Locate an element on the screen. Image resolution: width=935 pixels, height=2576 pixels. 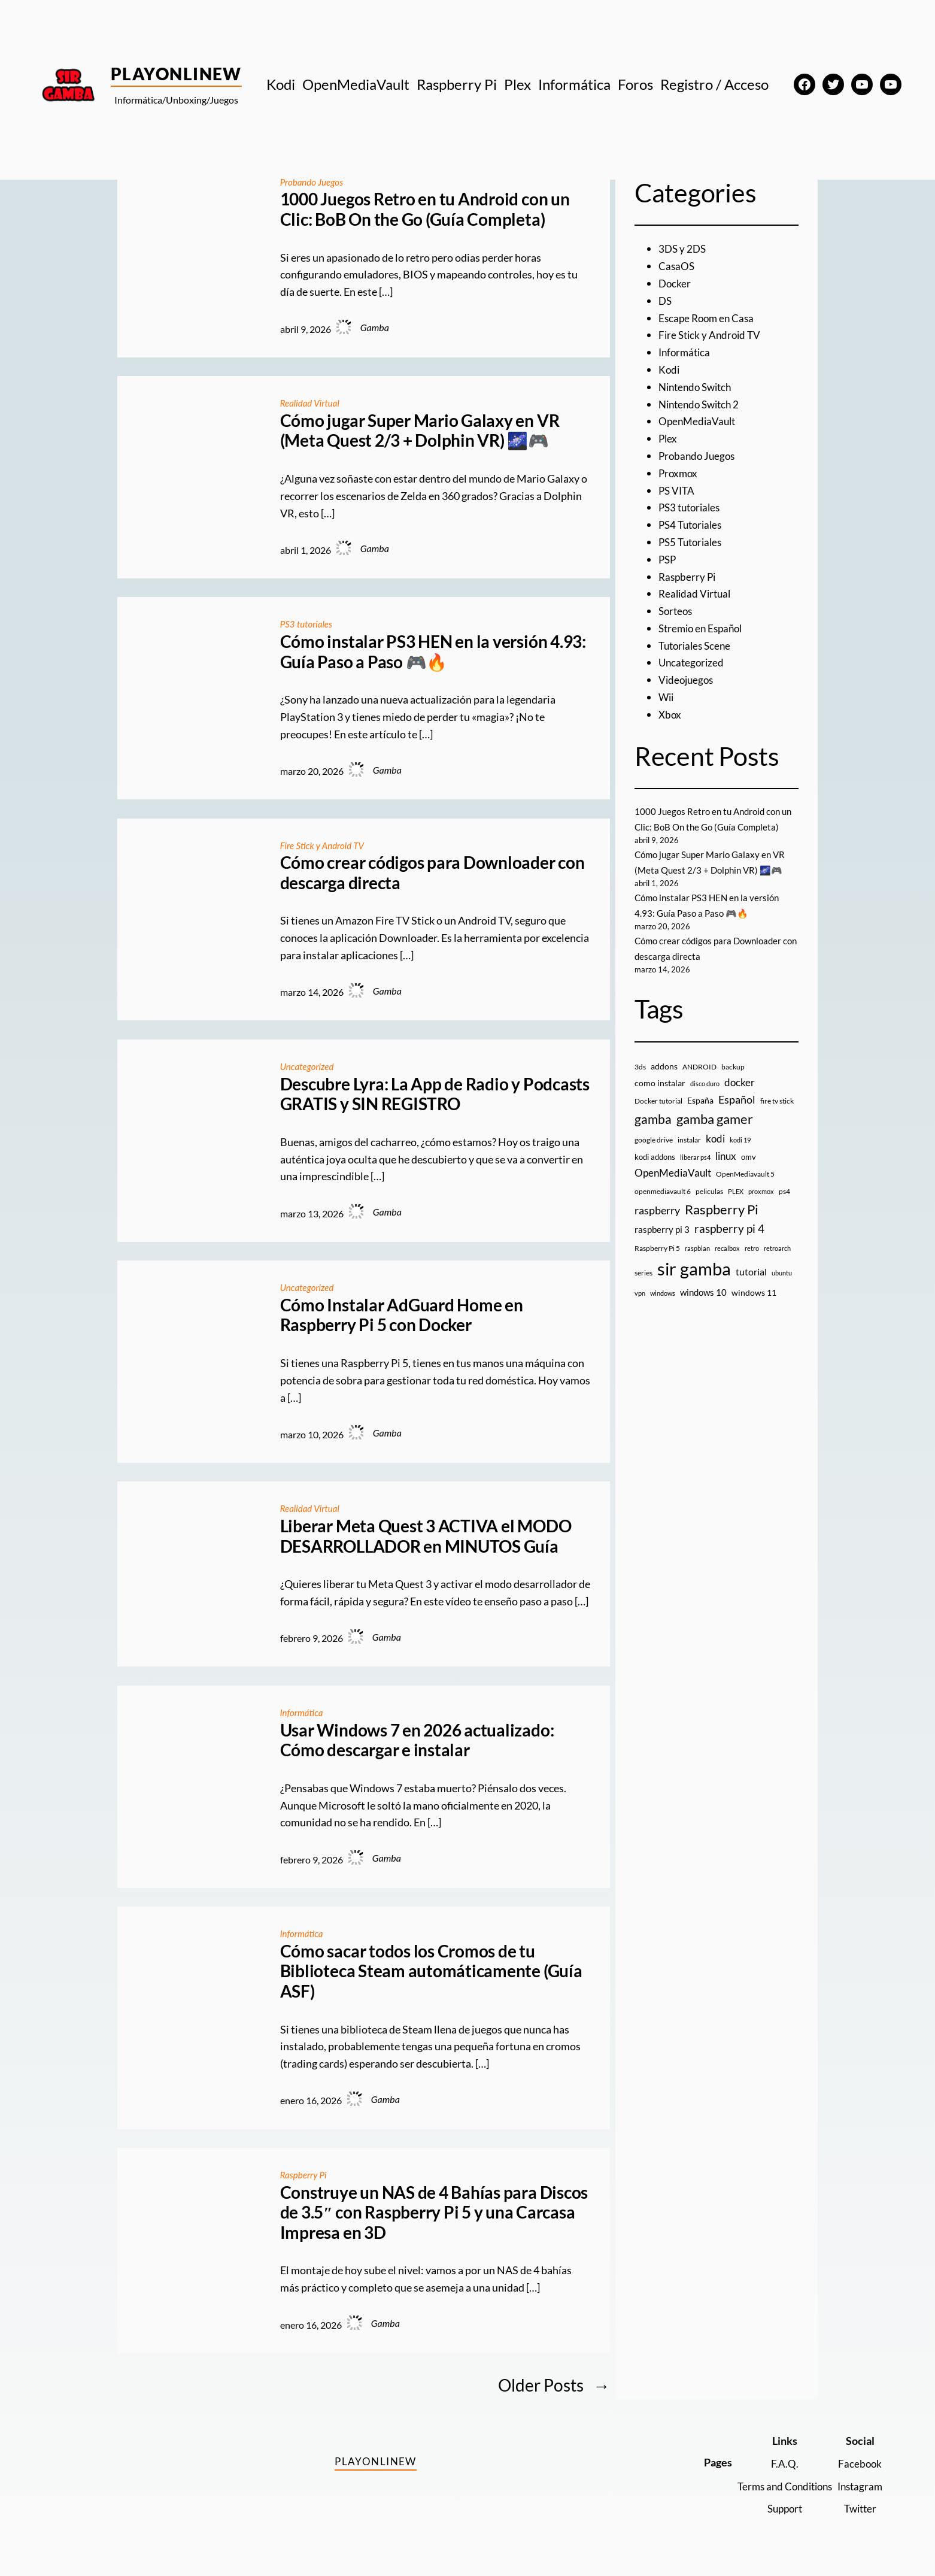
Tutoriales Scene is located at coordinates (697, 645).